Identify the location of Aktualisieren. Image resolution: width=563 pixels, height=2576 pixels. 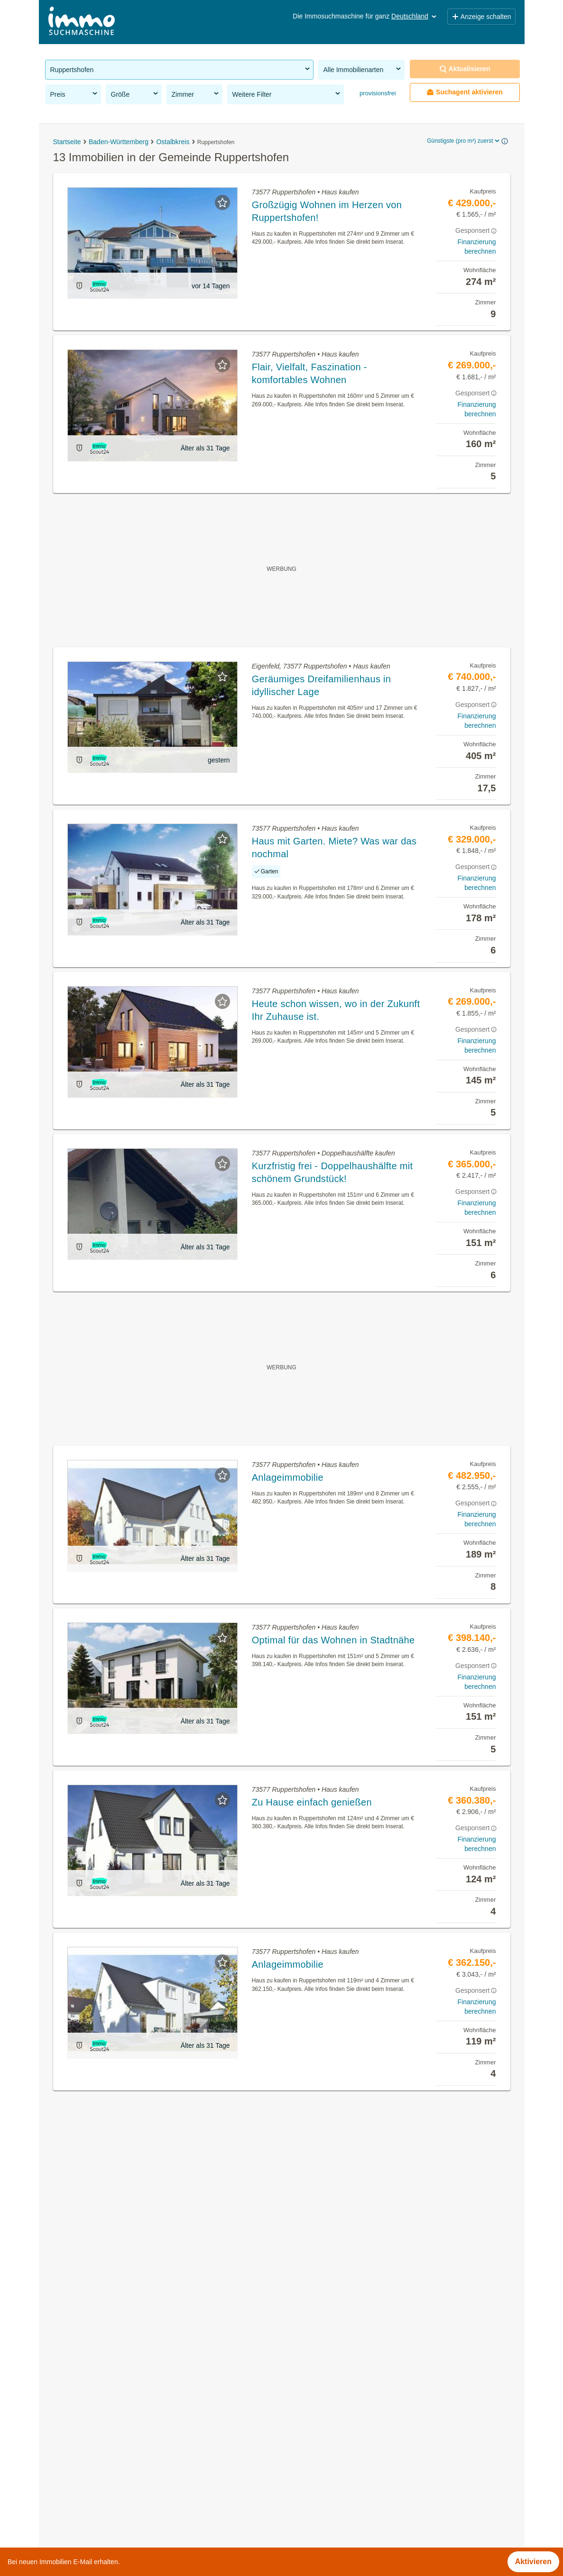
(464, 69).